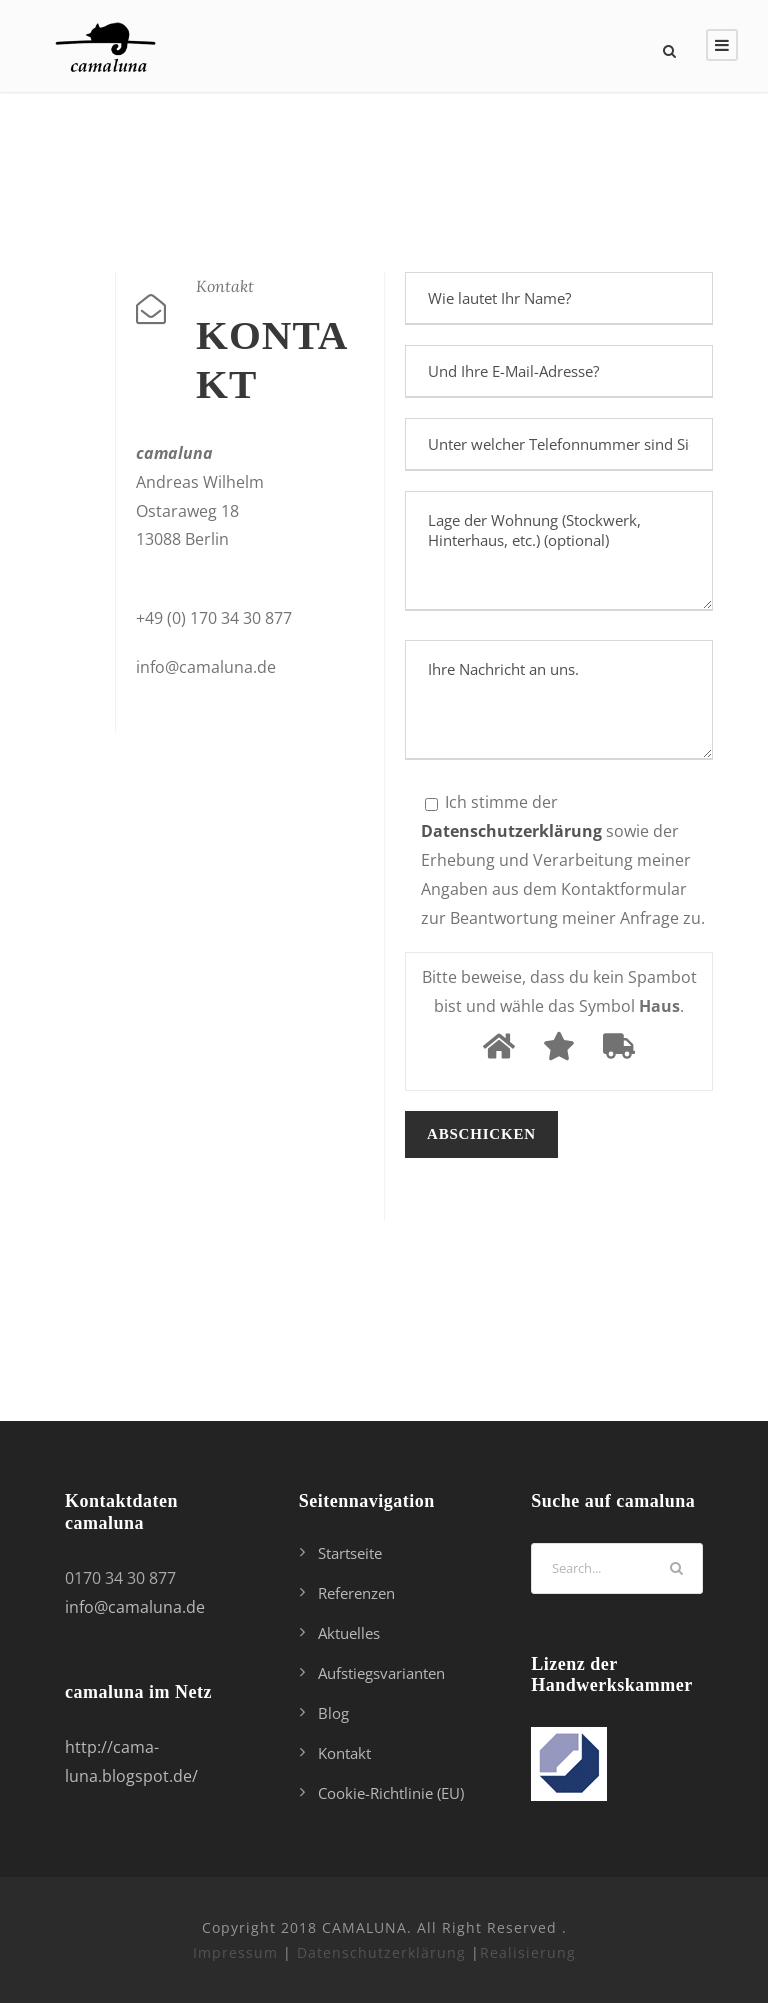 The height and width of the screenshot is (2003, 768). I want to click on Aufstiegsvarianten, so click(381, 1673).